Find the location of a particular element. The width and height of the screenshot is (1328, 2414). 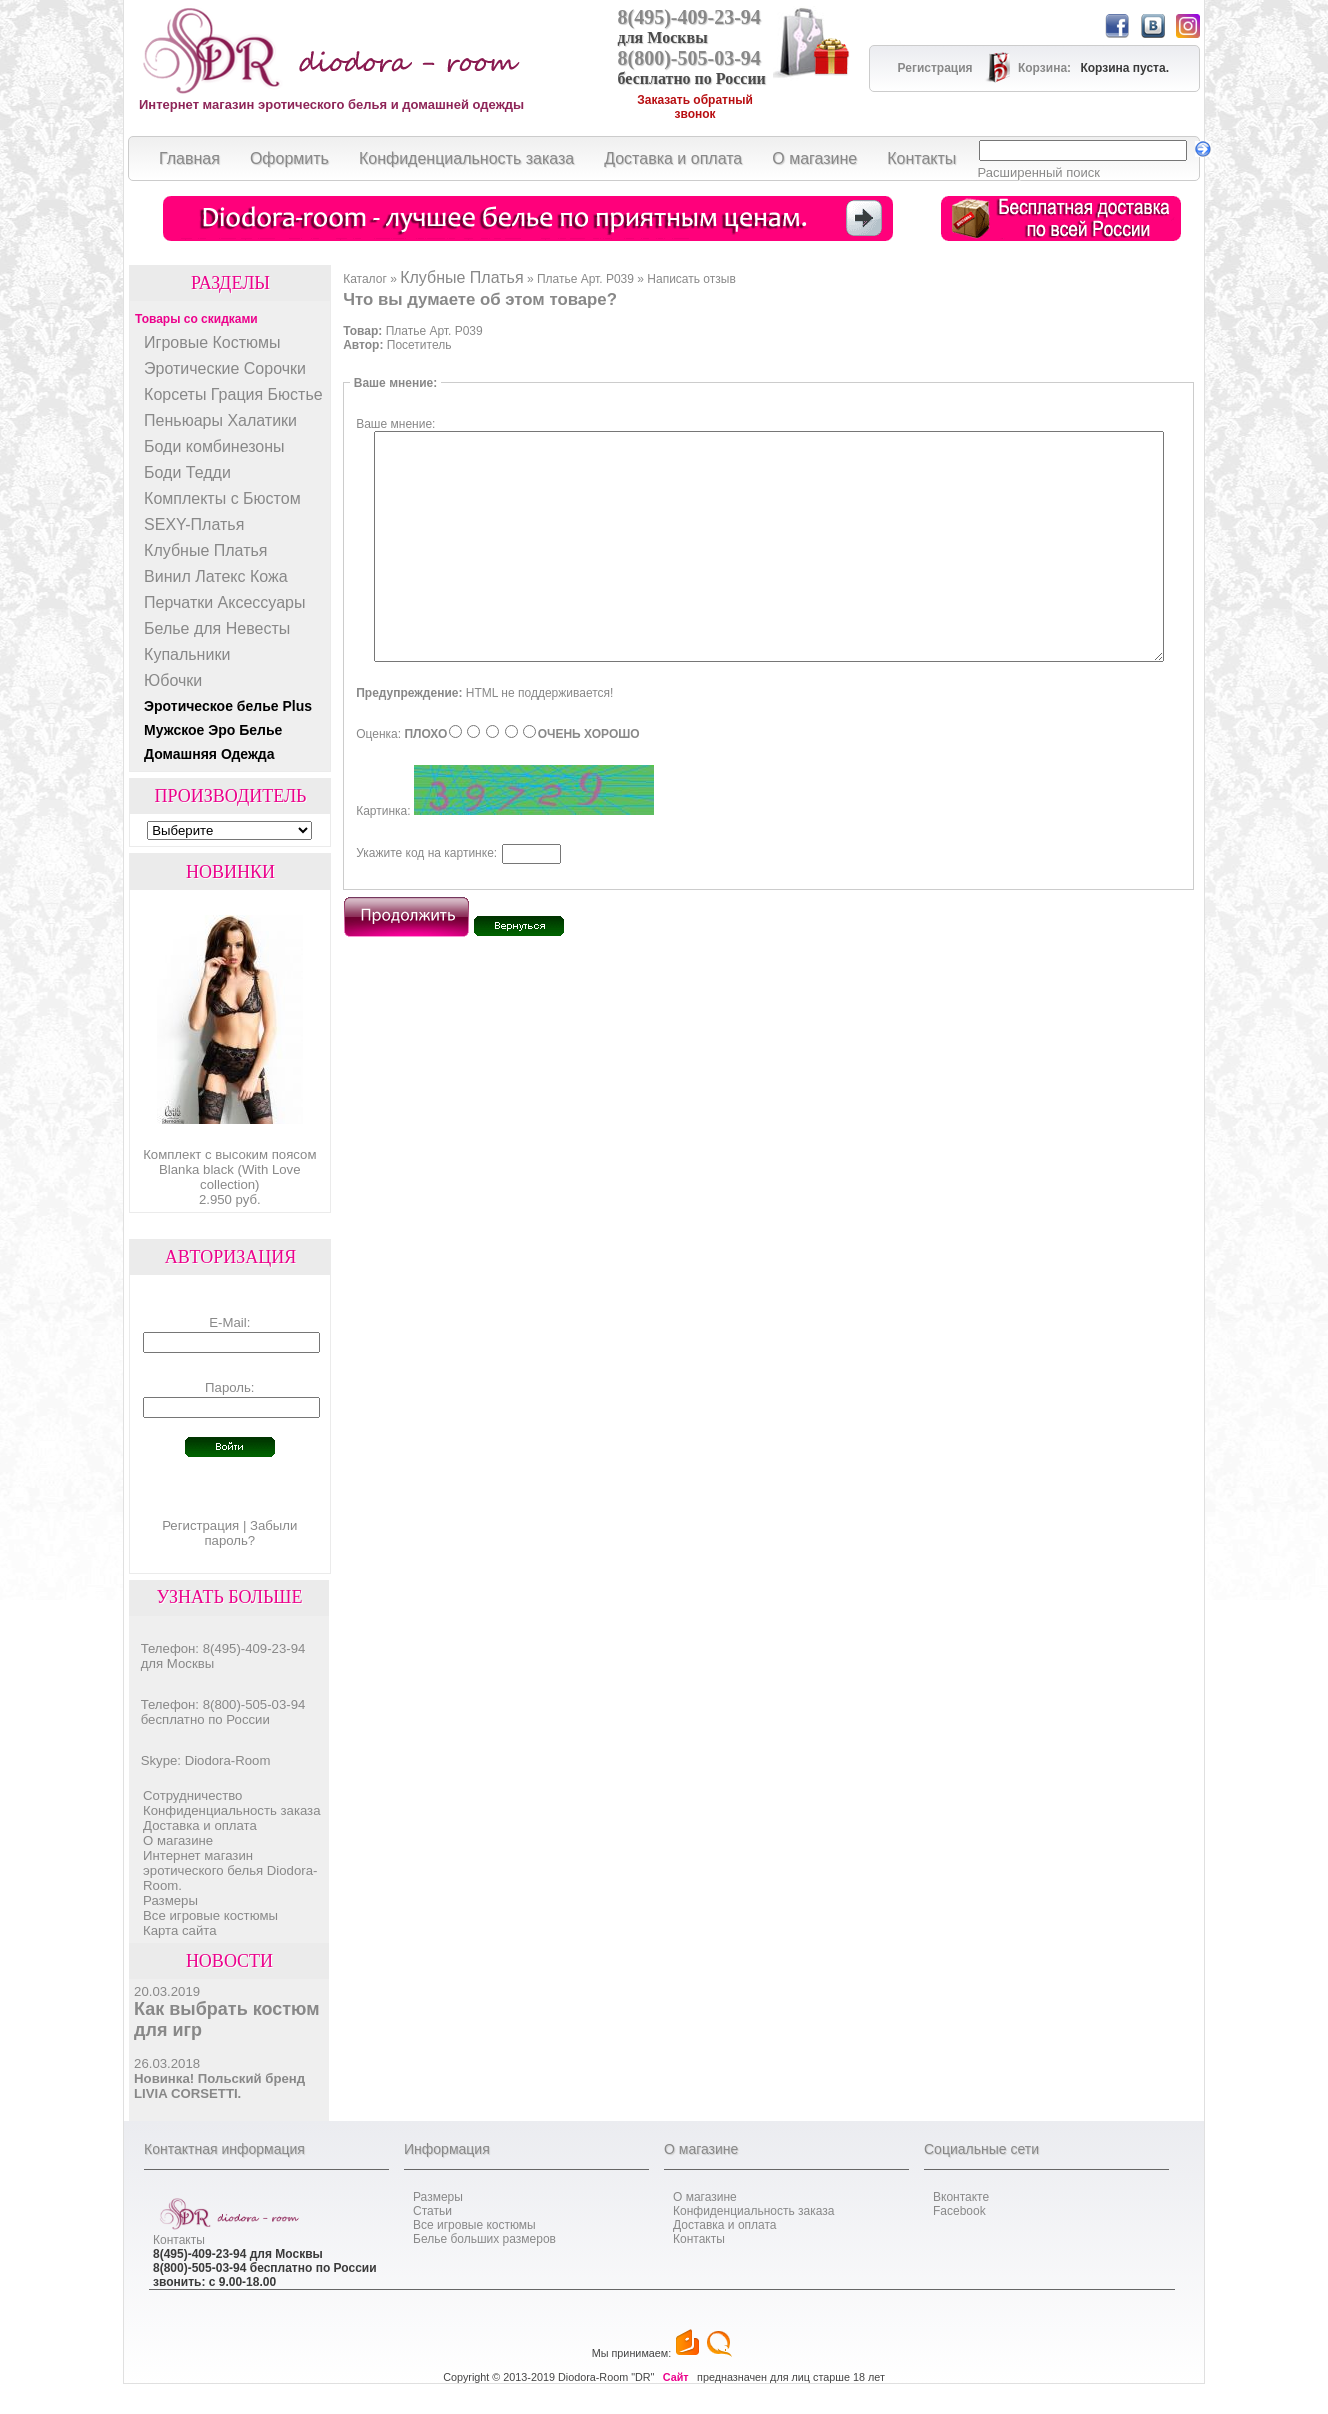

Товары со скидками is located at coordinates (196, 319).